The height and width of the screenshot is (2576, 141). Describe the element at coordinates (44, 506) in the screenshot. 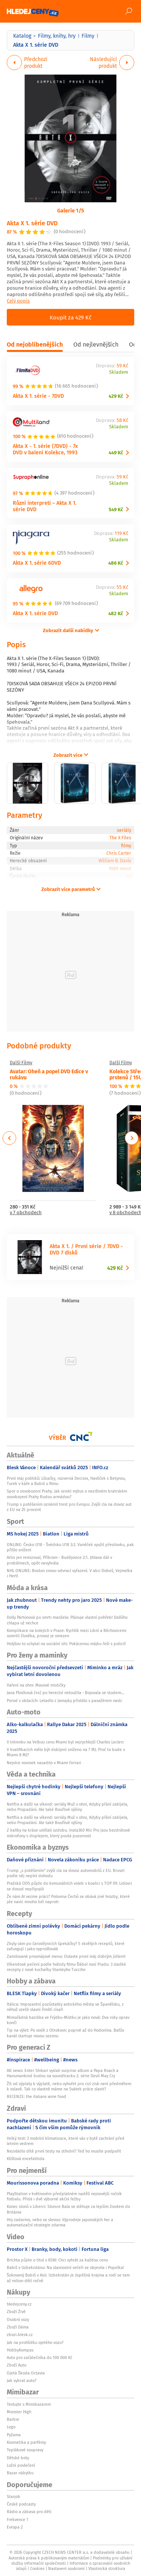

I see `Různí interpreti – Akta X 1. série DVD` at that location.